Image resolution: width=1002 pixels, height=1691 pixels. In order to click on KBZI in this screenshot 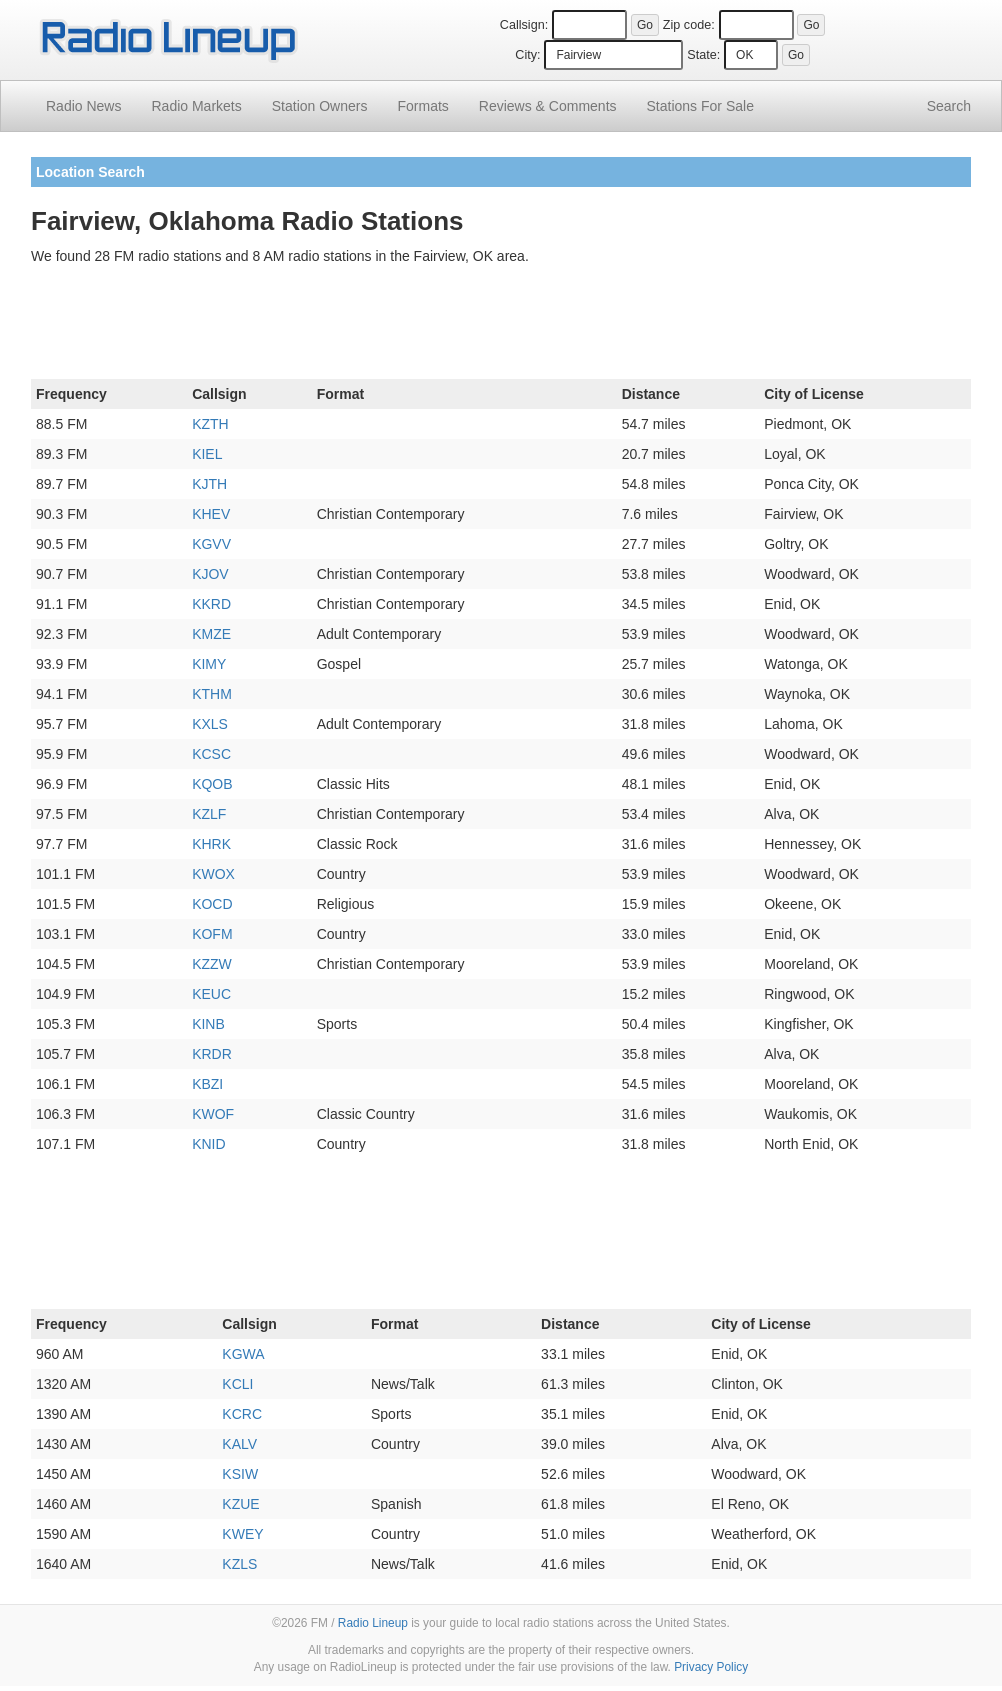, I will do `click(207, 1084)`.